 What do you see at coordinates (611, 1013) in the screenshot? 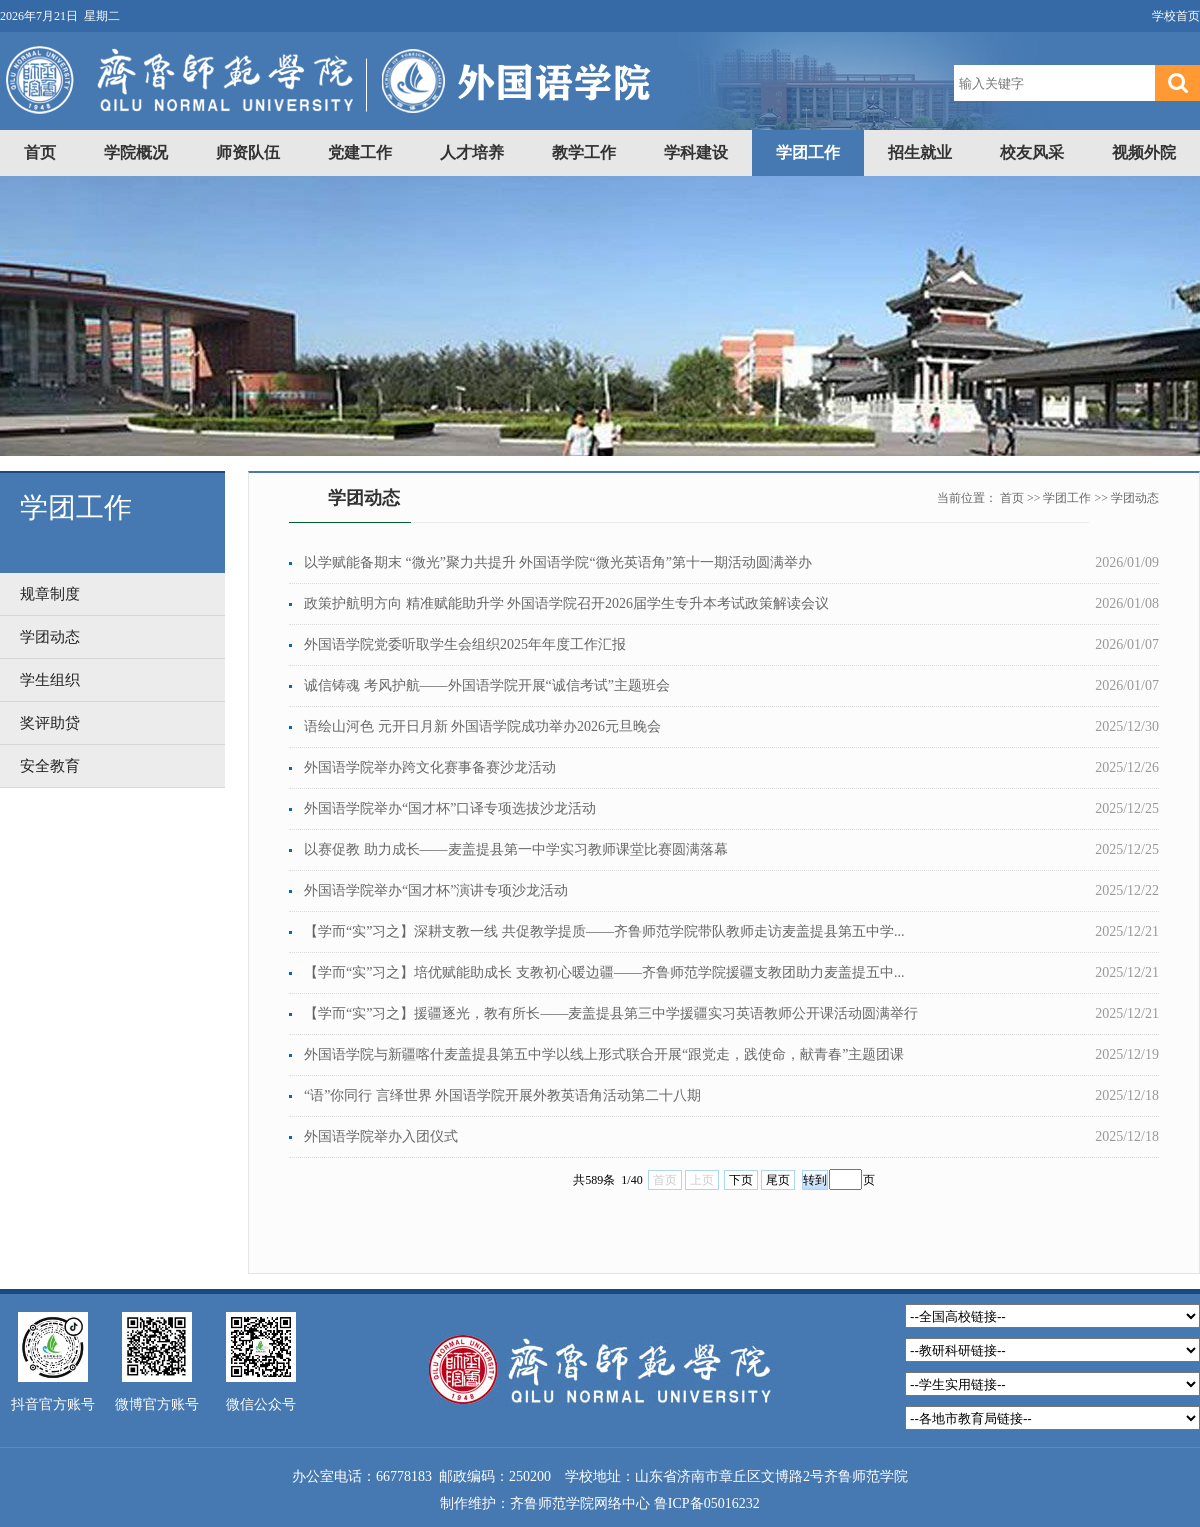
I see `【学而“实”习之】援疆逐光，教有所长——麦盖提县第三中学援疆实习英语教师公开课活动圆满举行` at bounding box center [611, 1013].